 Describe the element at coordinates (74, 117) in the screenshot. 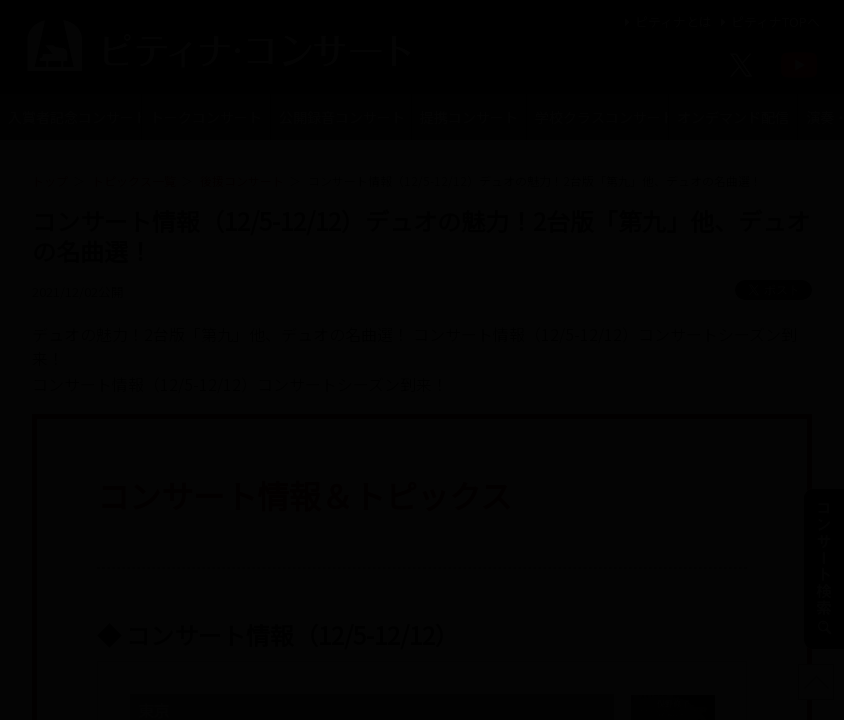

I see `入賞者記念コンサート` at that location.